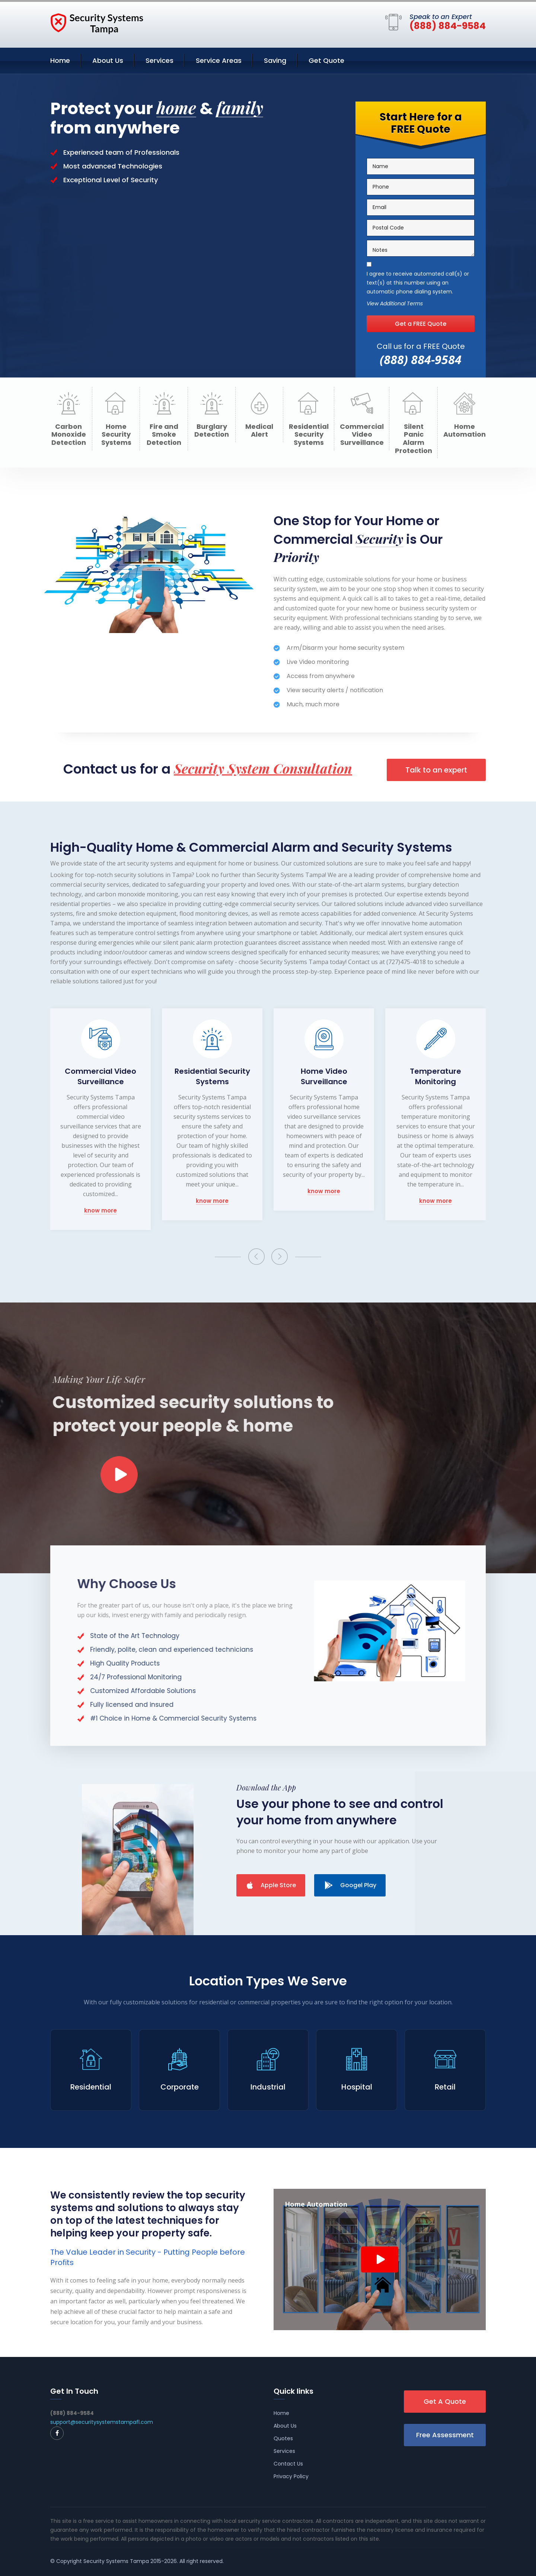 The image size is (536, 2576). I want to click on Carbon Monoxide Detection, so click(68, 435).